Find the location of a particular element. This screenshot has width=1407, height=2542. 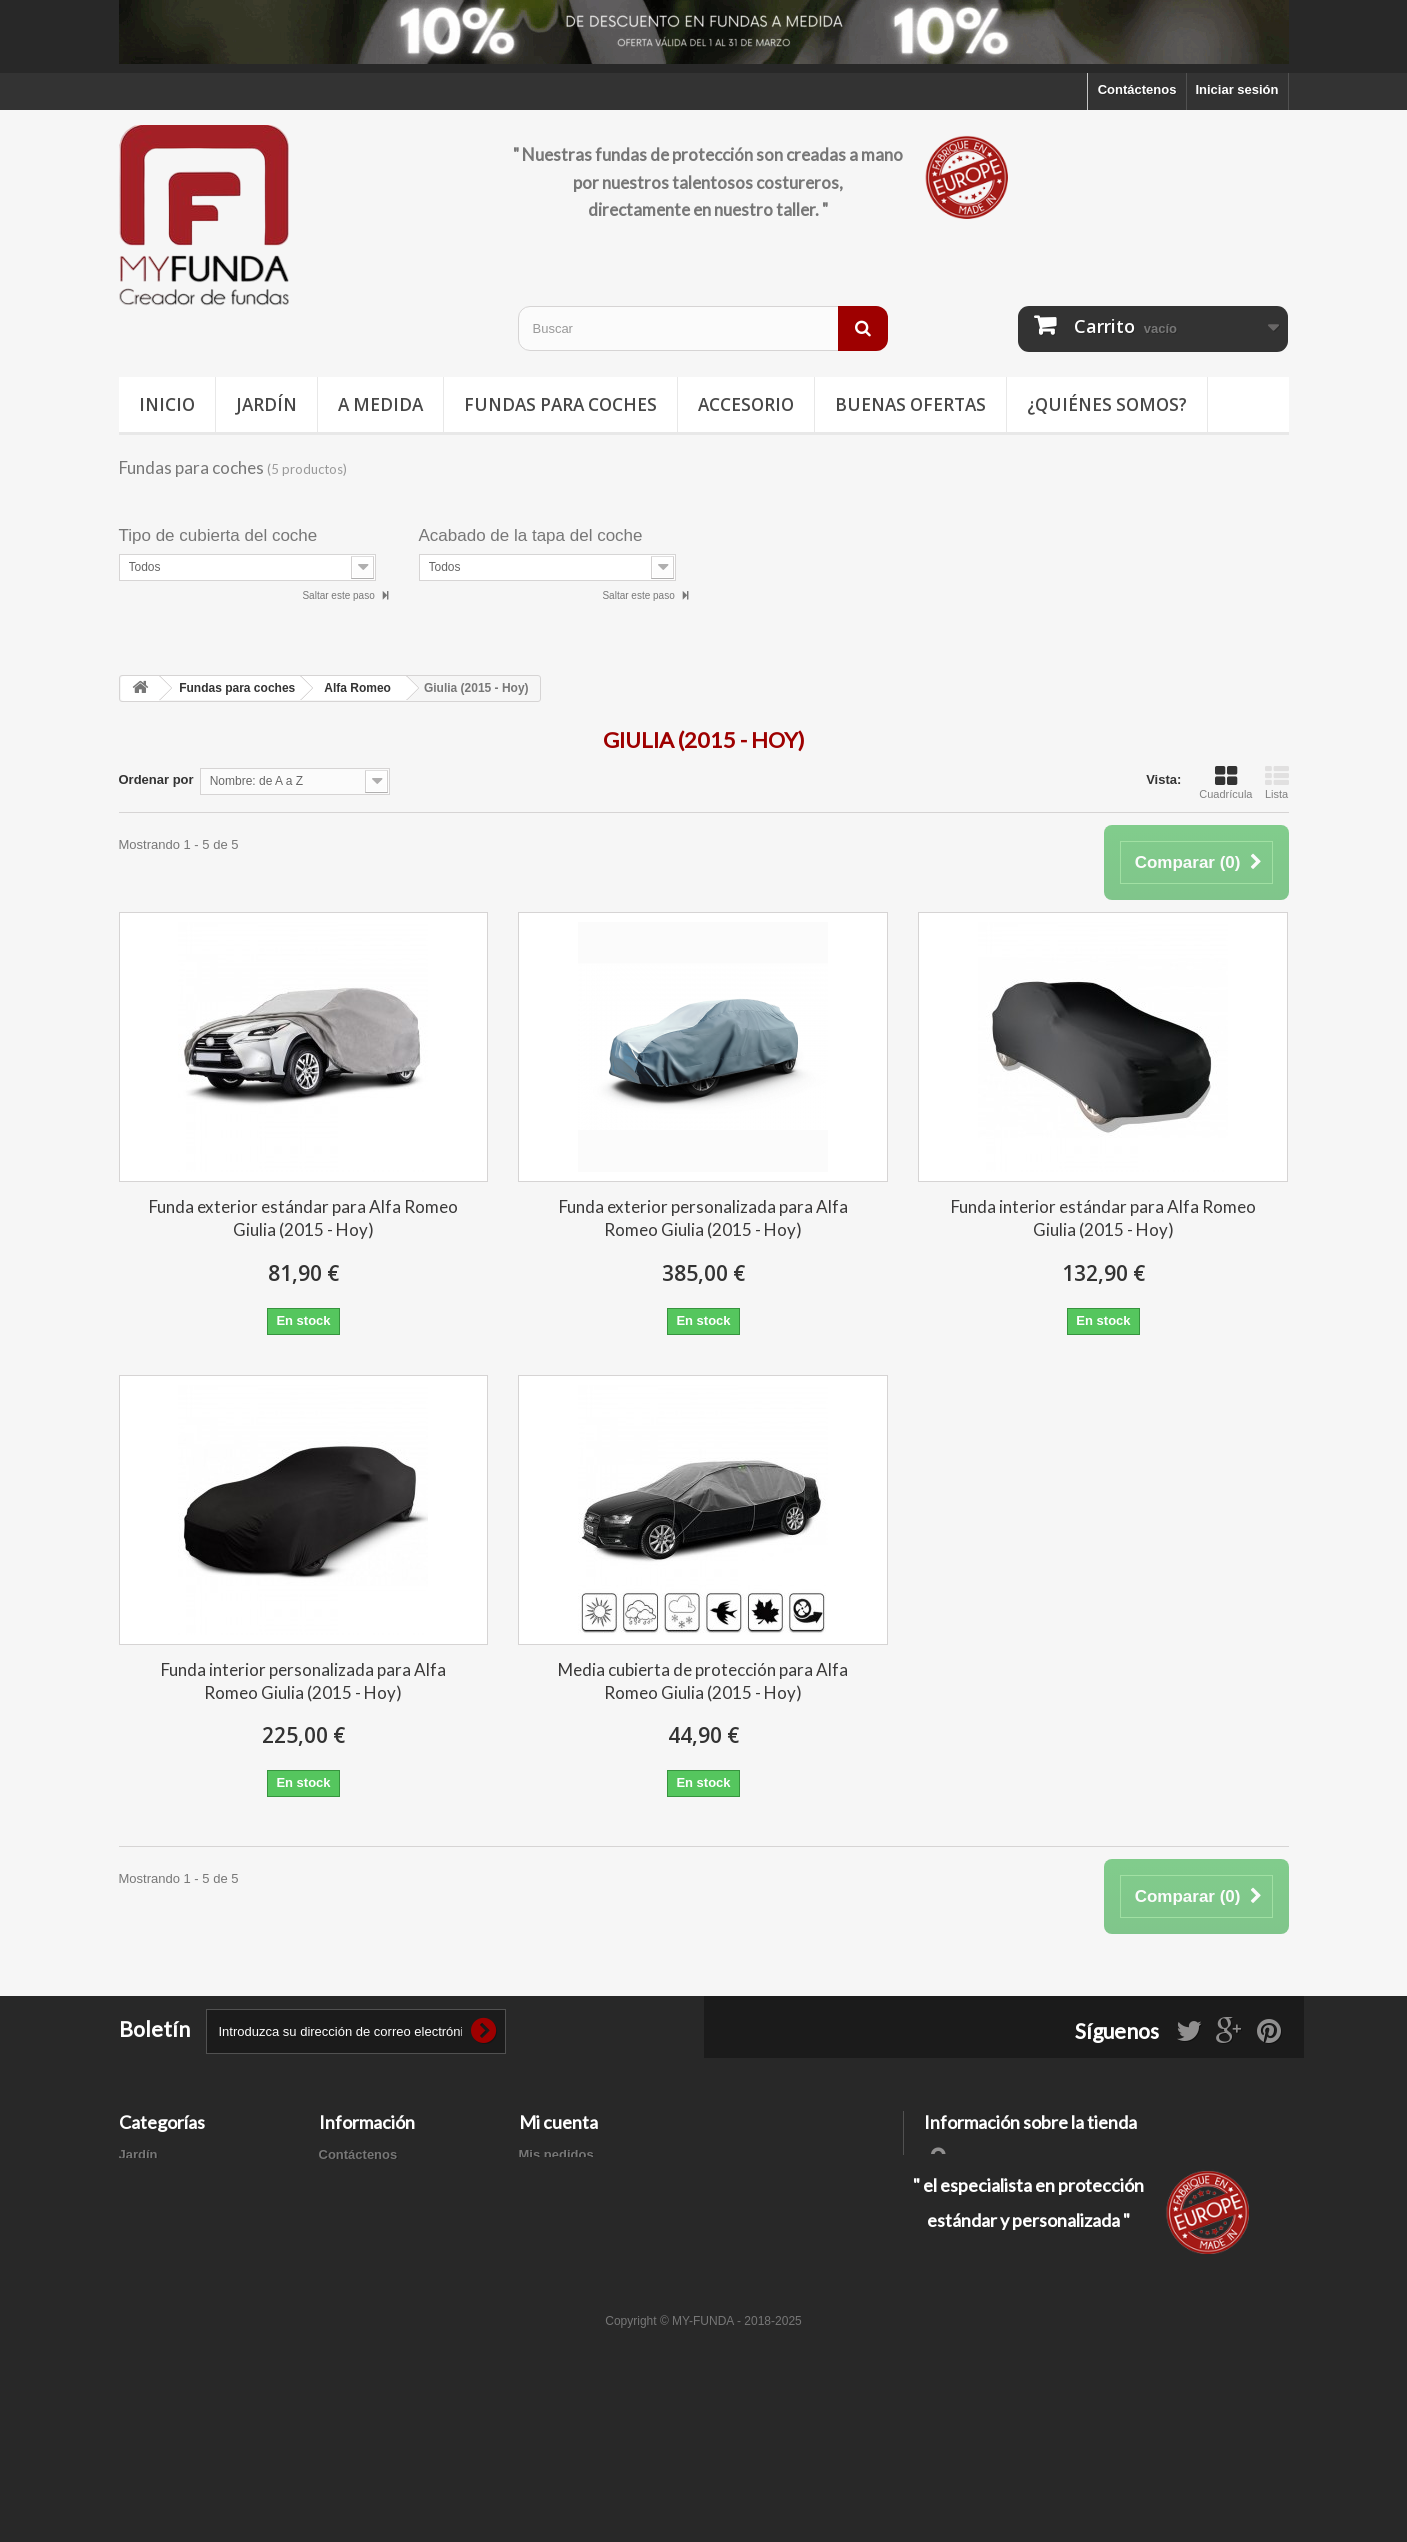

Funda exterior estándar para Alfa Romeo Giulia (2015 - Hoy) is located at coordinates (303, 1218).